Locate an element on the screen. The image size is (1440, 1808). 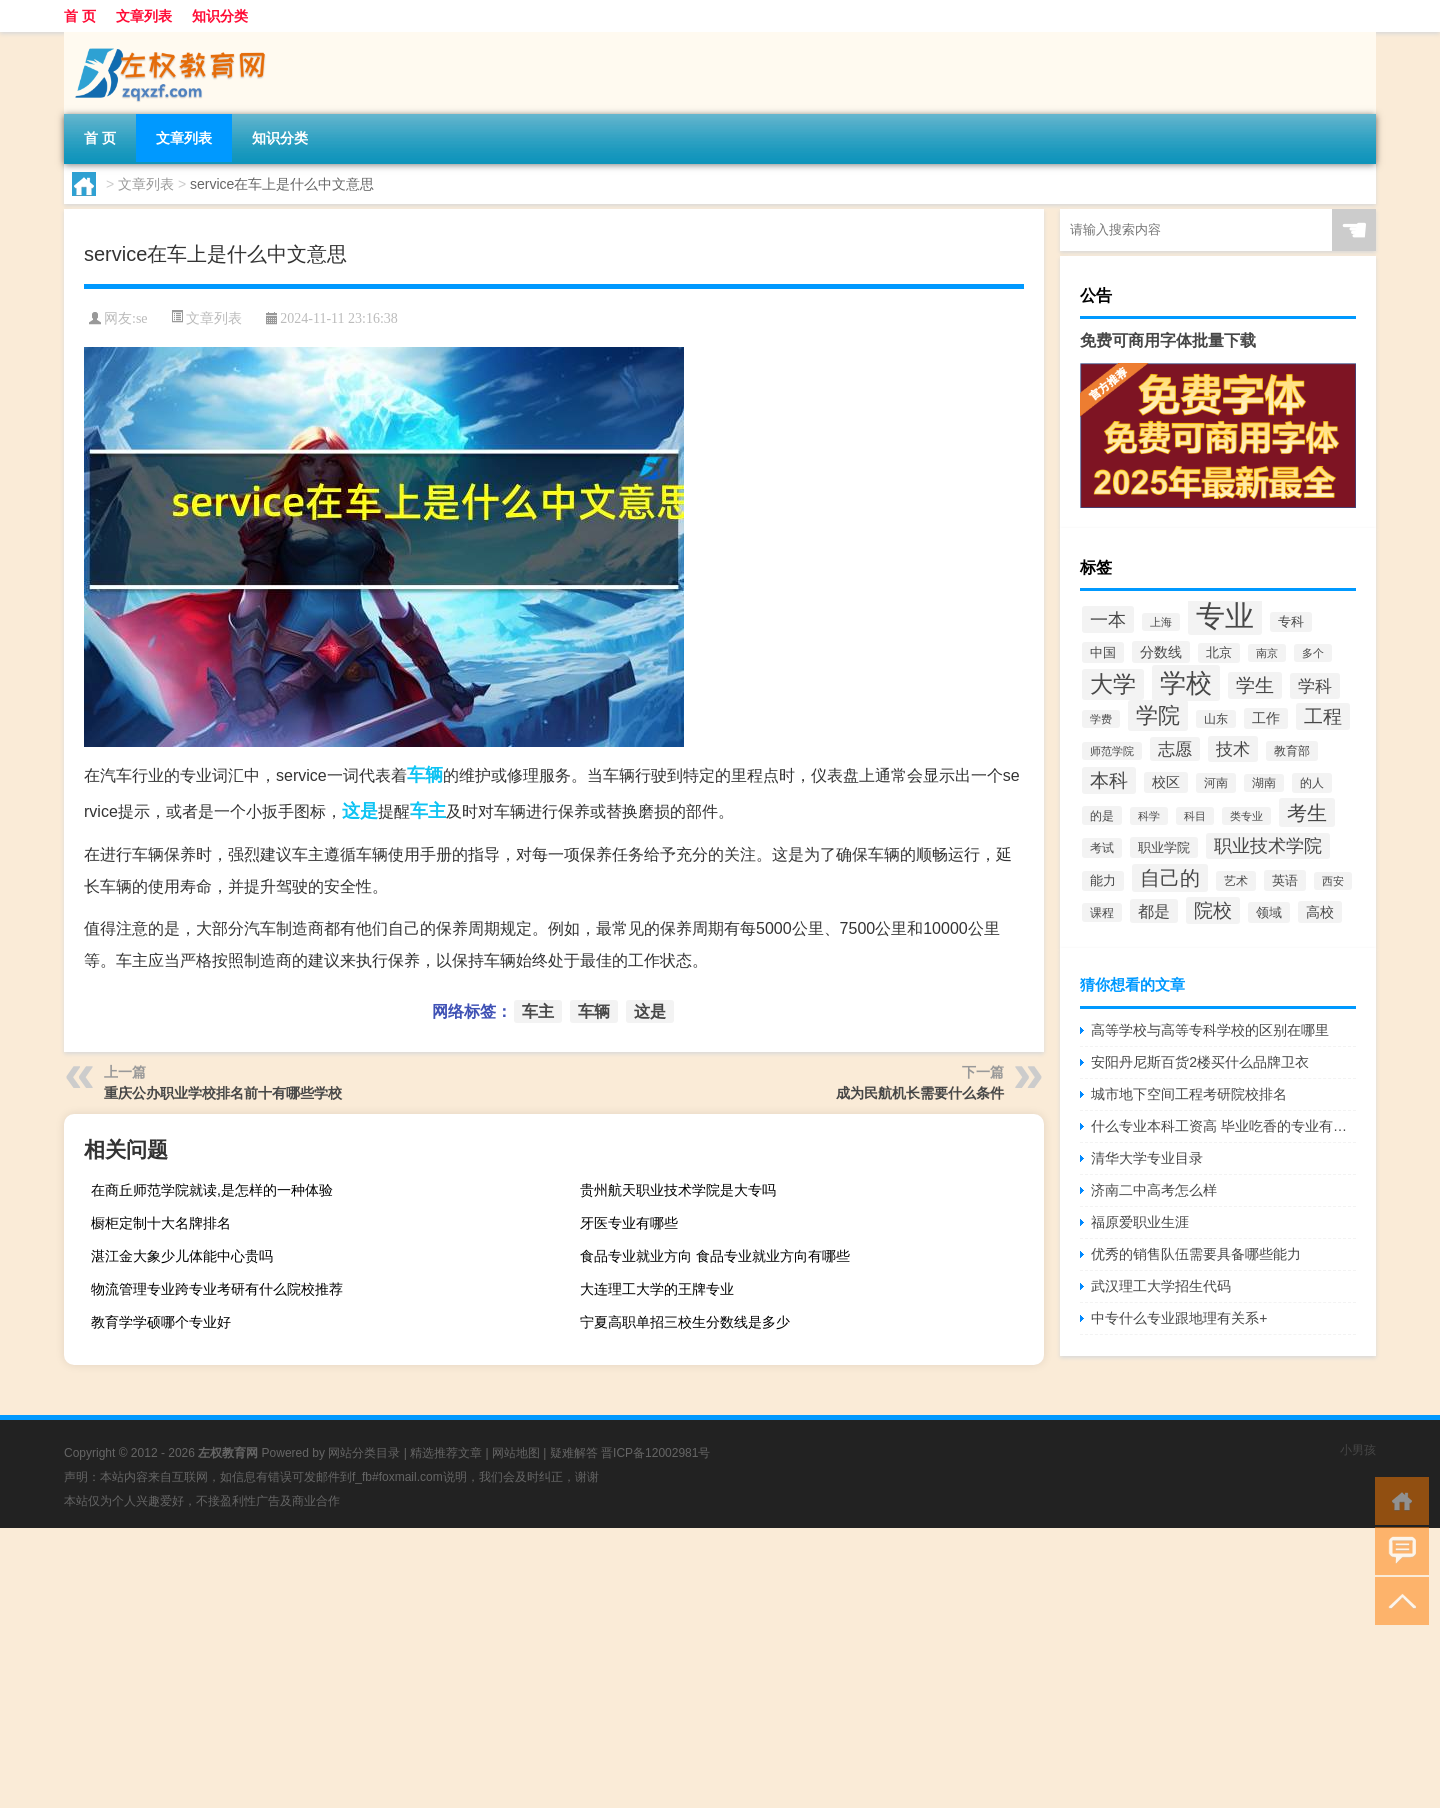
学校 [学校 (21,918个项目)] is located at coordinates (1186, 683).